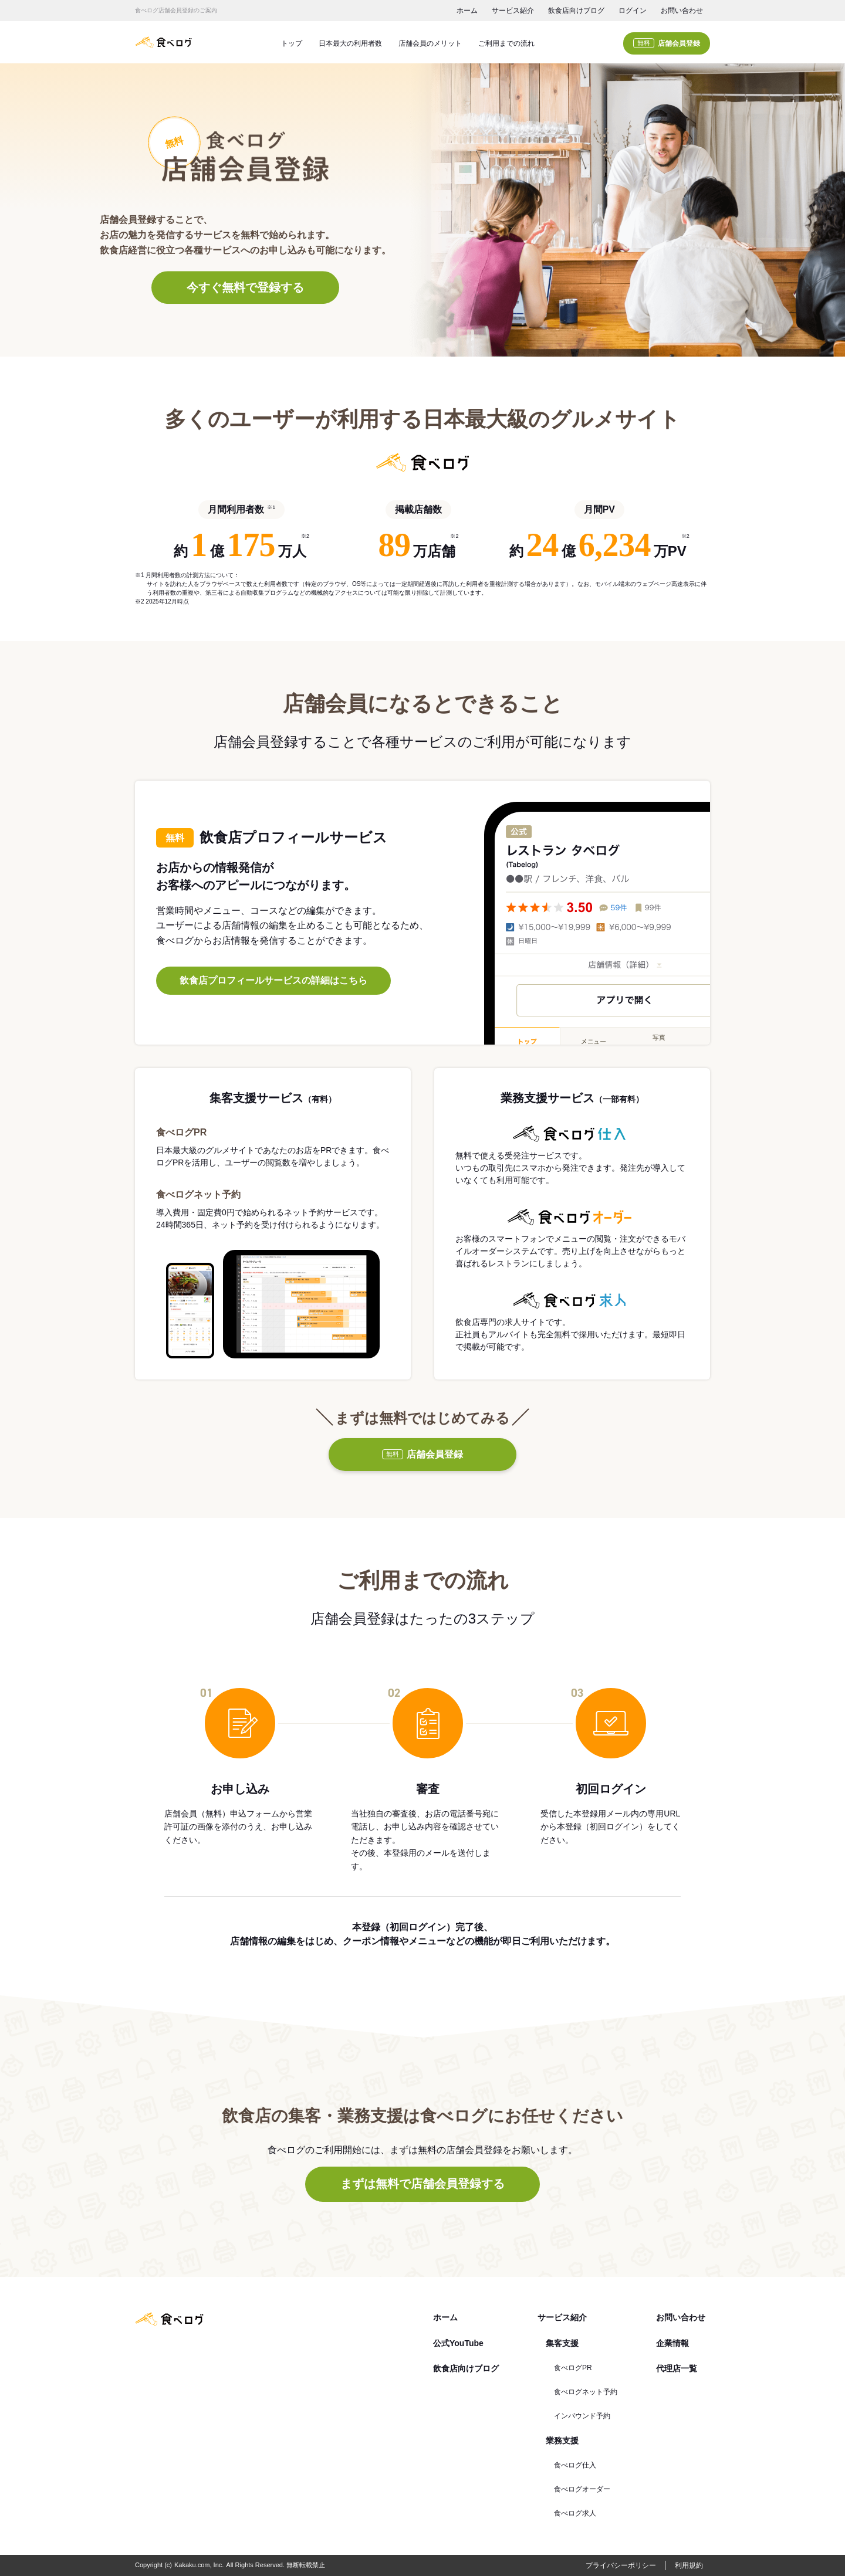  I want to click on 日本最大の利用者数, so click(350, 43).